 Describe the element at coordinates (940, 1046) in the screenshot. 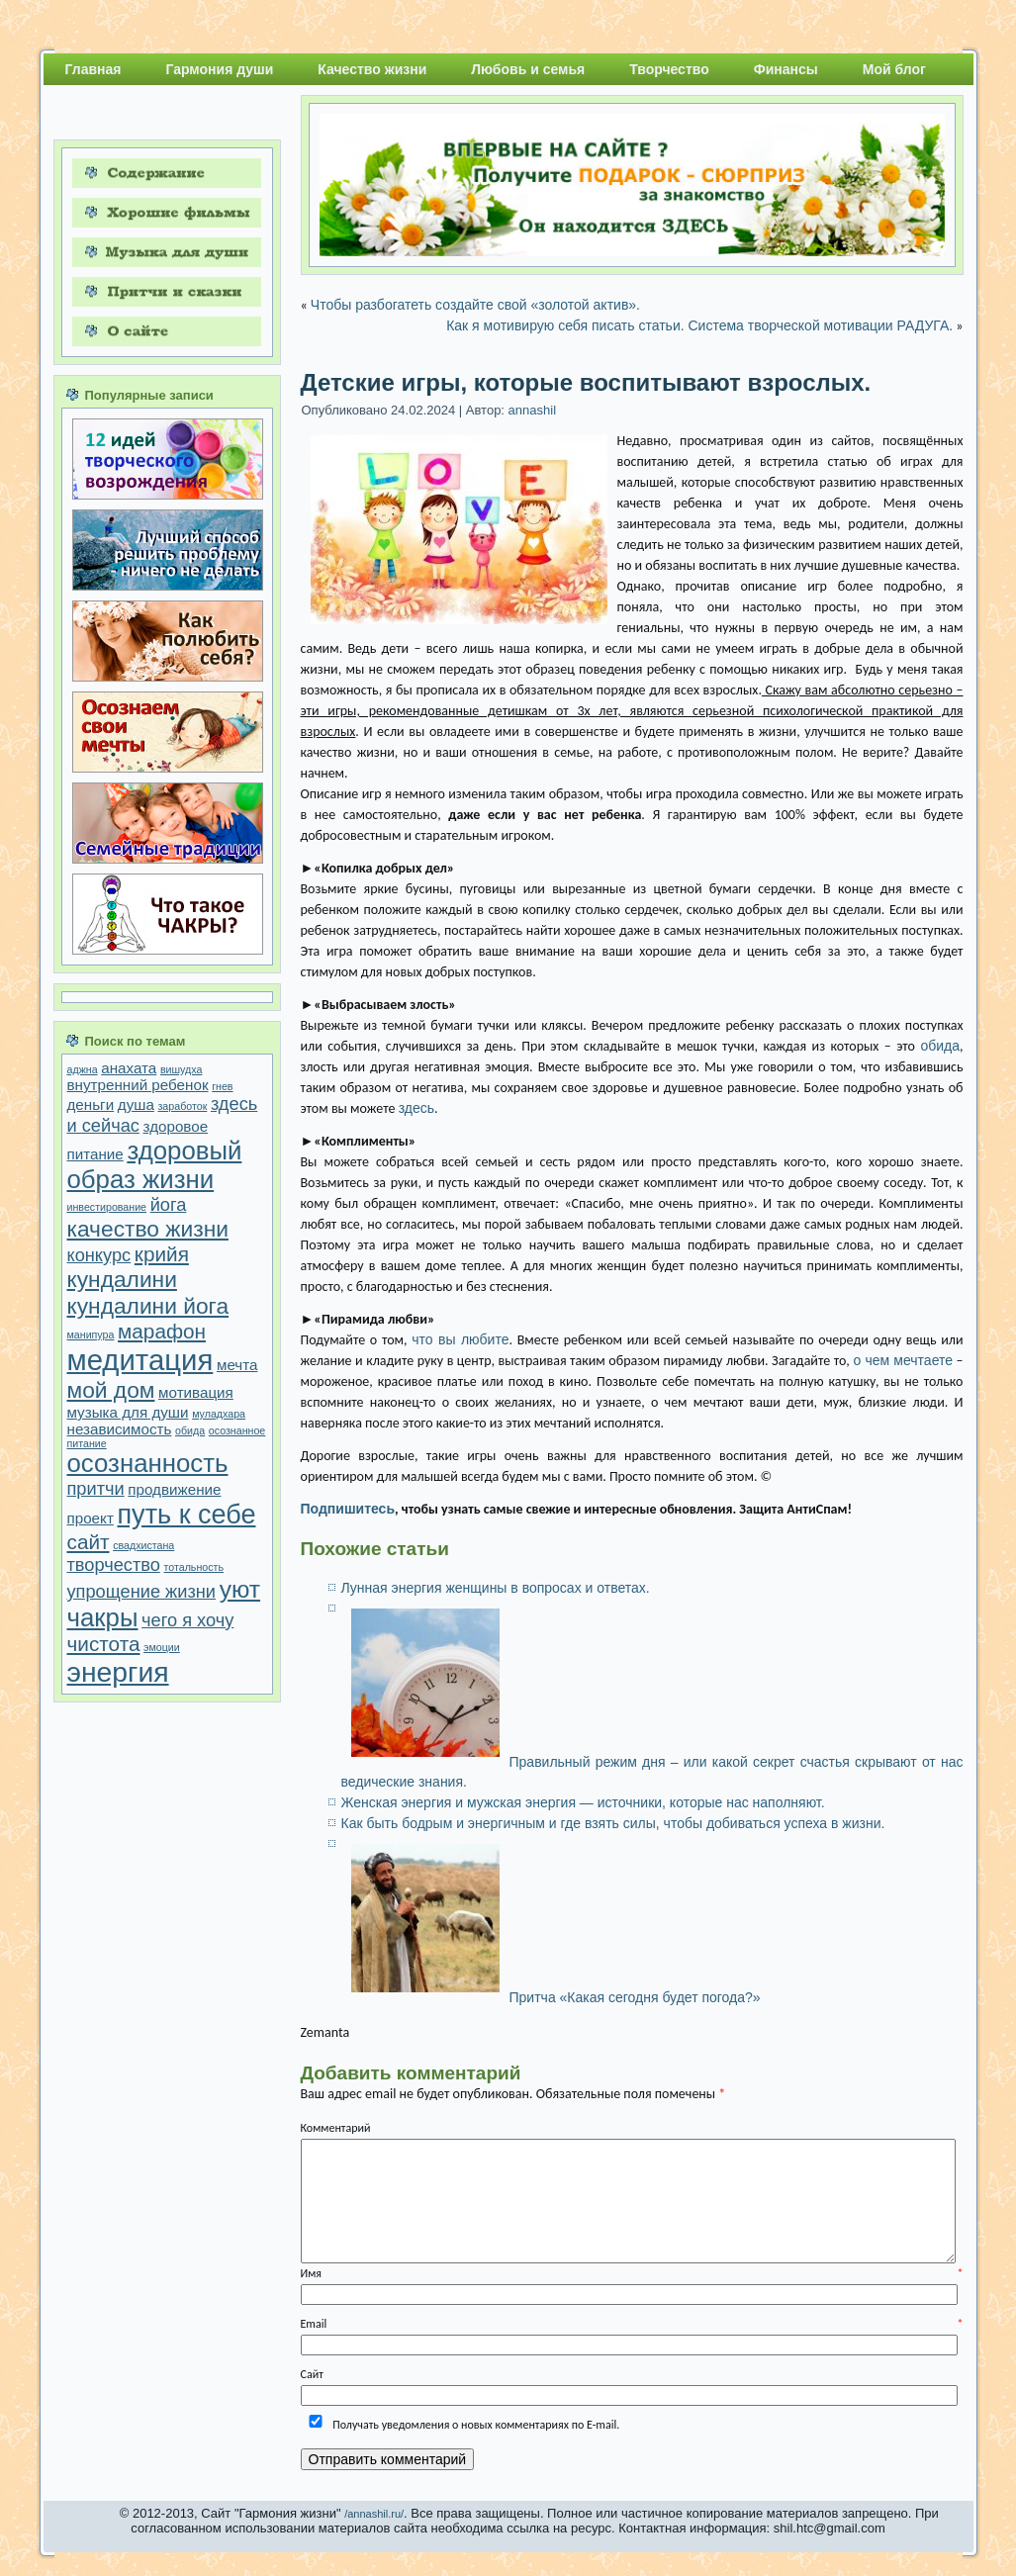

I see `обида` at that location.